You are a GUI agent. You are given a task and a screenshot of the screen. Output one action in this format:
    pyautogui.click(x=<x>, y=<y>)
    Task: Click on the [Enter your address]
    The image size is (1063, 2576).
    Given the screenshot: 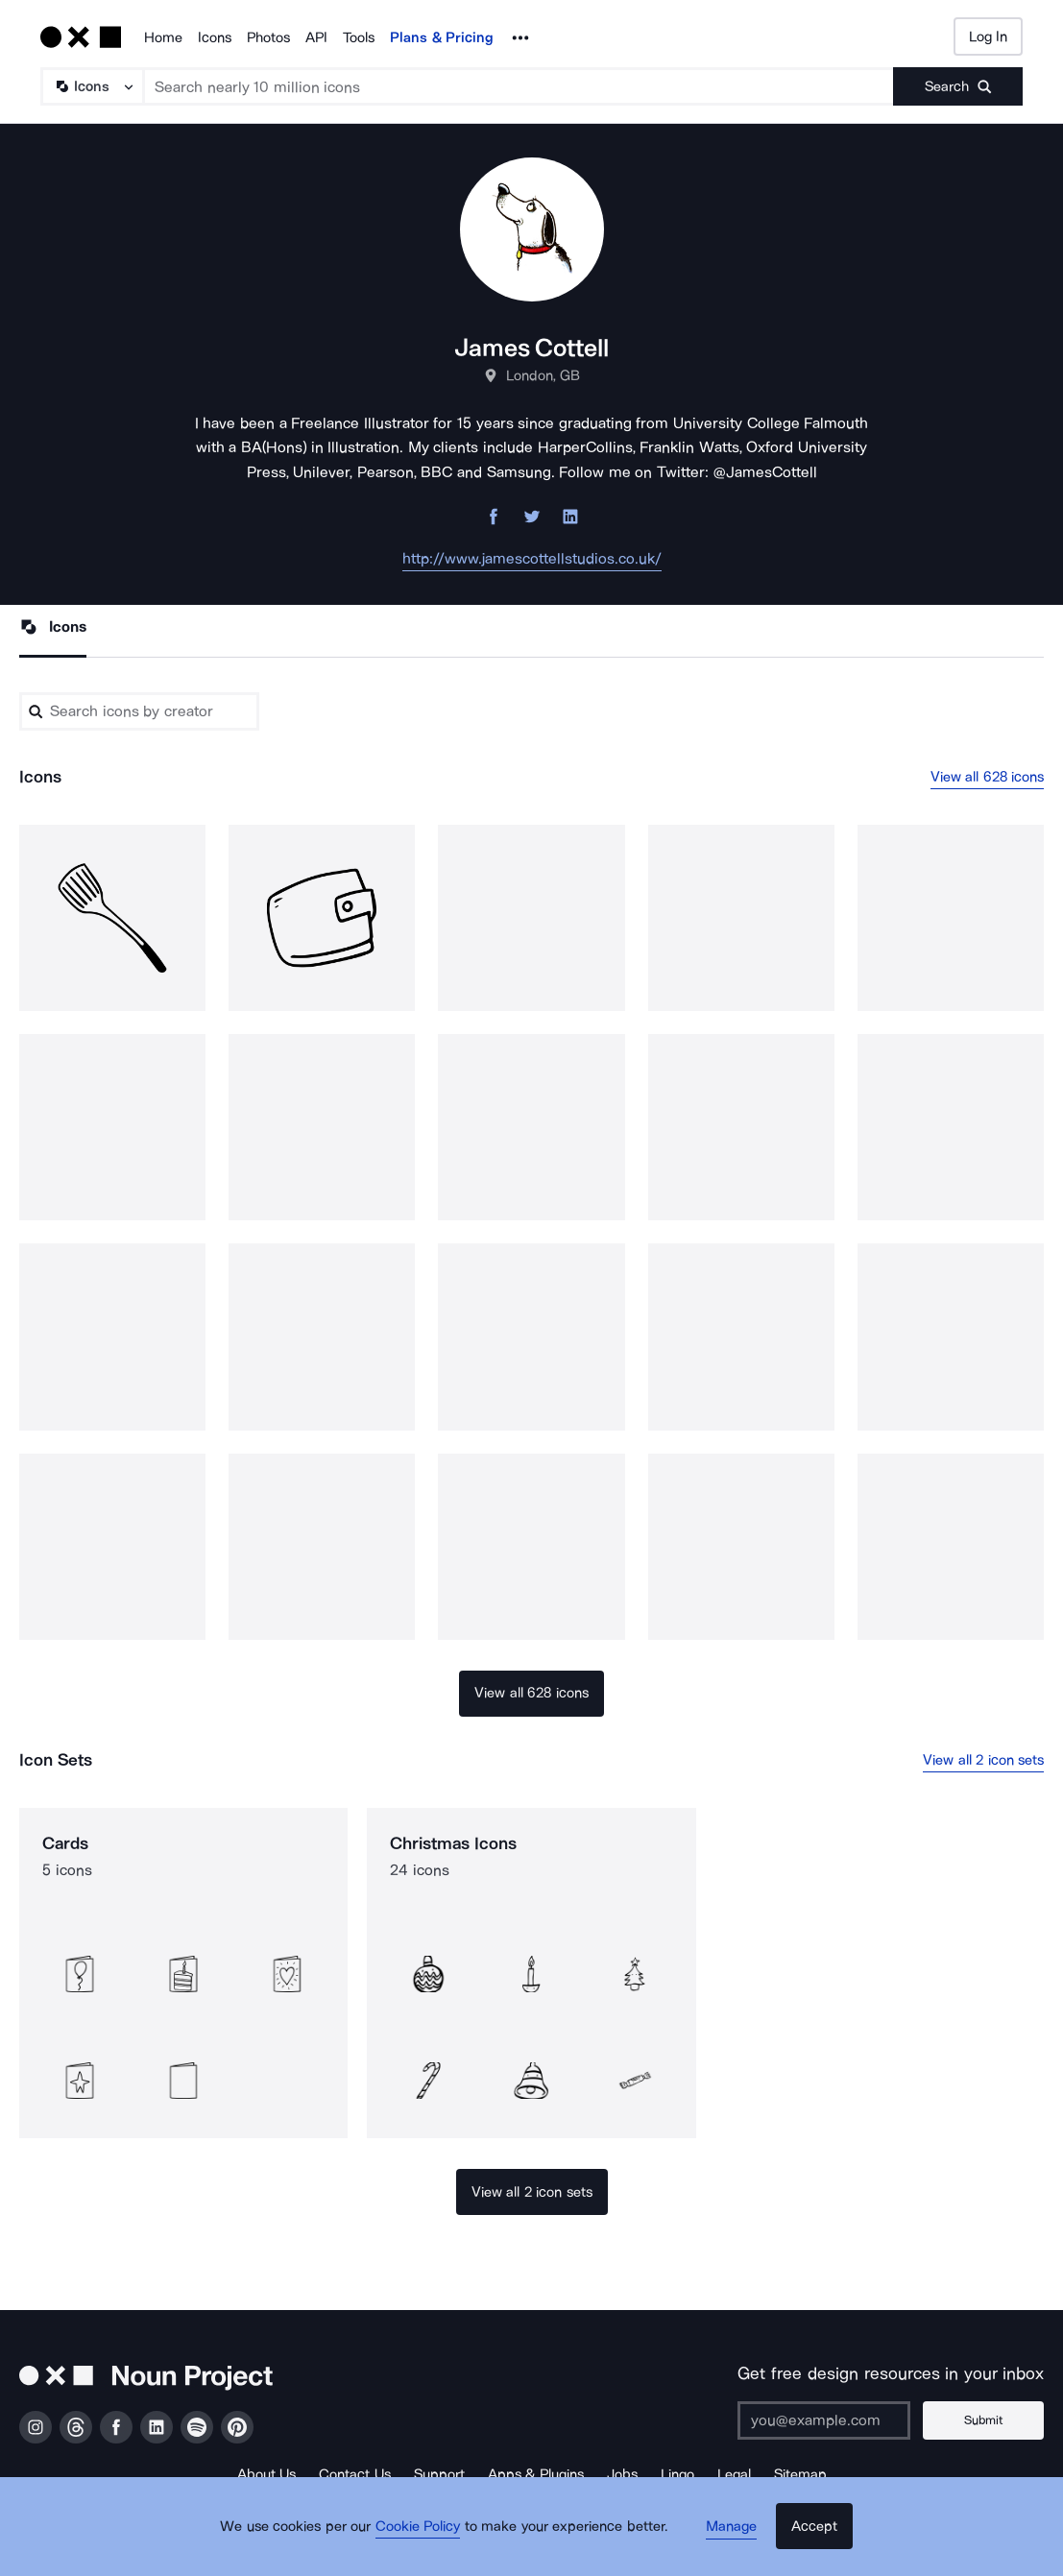 What is the action you would take?
    pyautogui.click(x=837, y=2420)
    